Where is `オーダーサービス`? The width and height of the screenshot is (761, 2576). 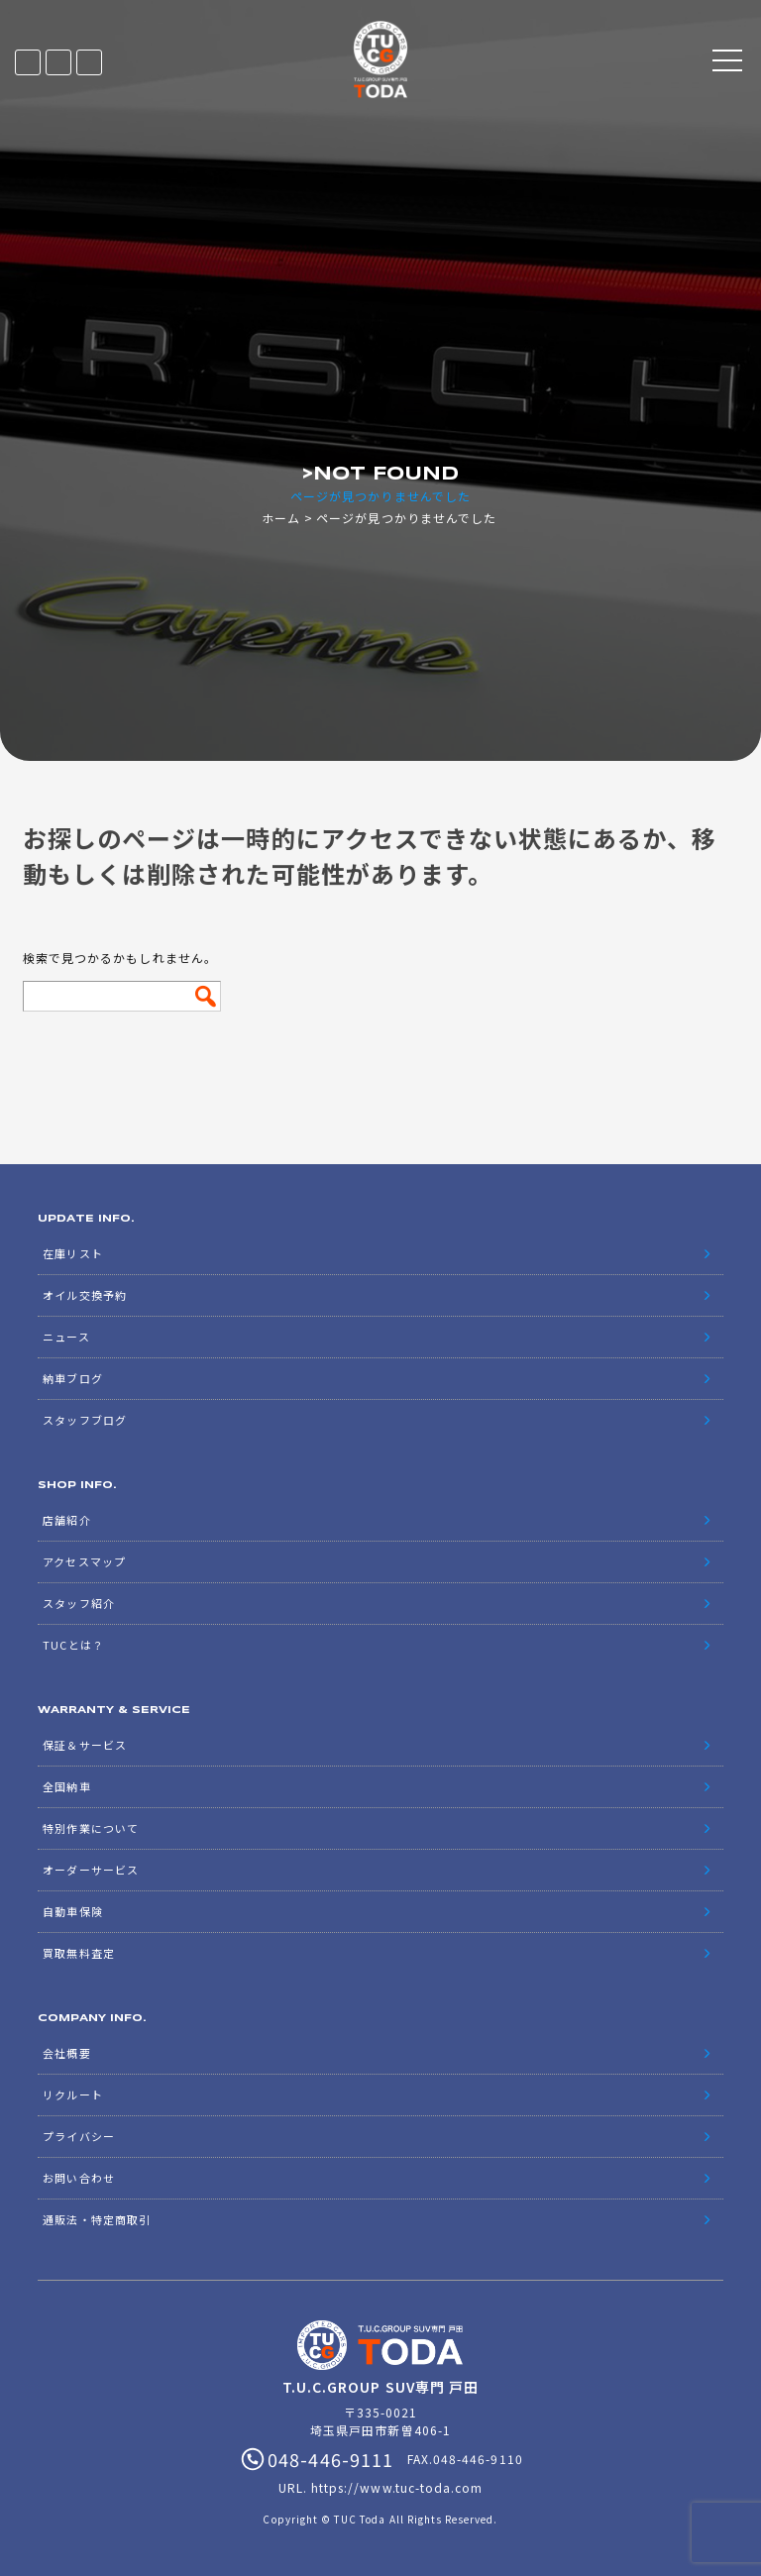 オーダーサービス is located at coordinates (90, 1870).